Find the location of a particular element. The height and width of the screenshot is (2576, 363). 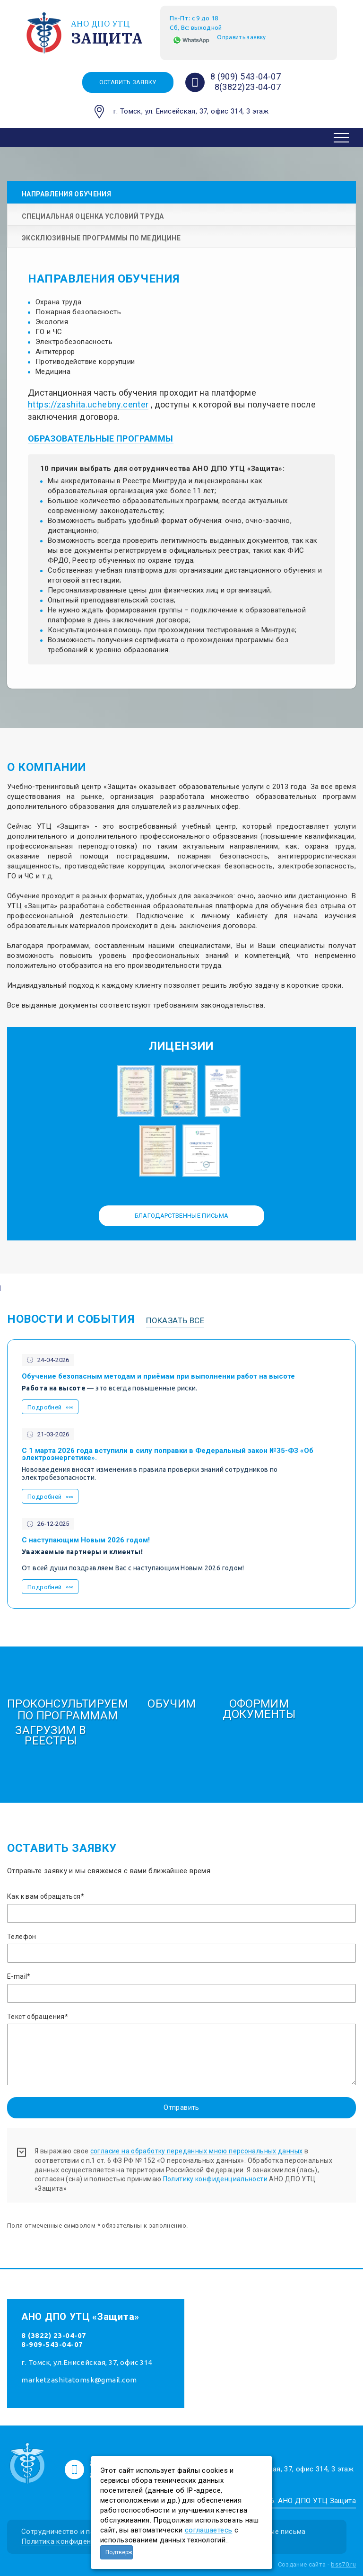

Благодарственные письма is located at coordinates (182, 1215).